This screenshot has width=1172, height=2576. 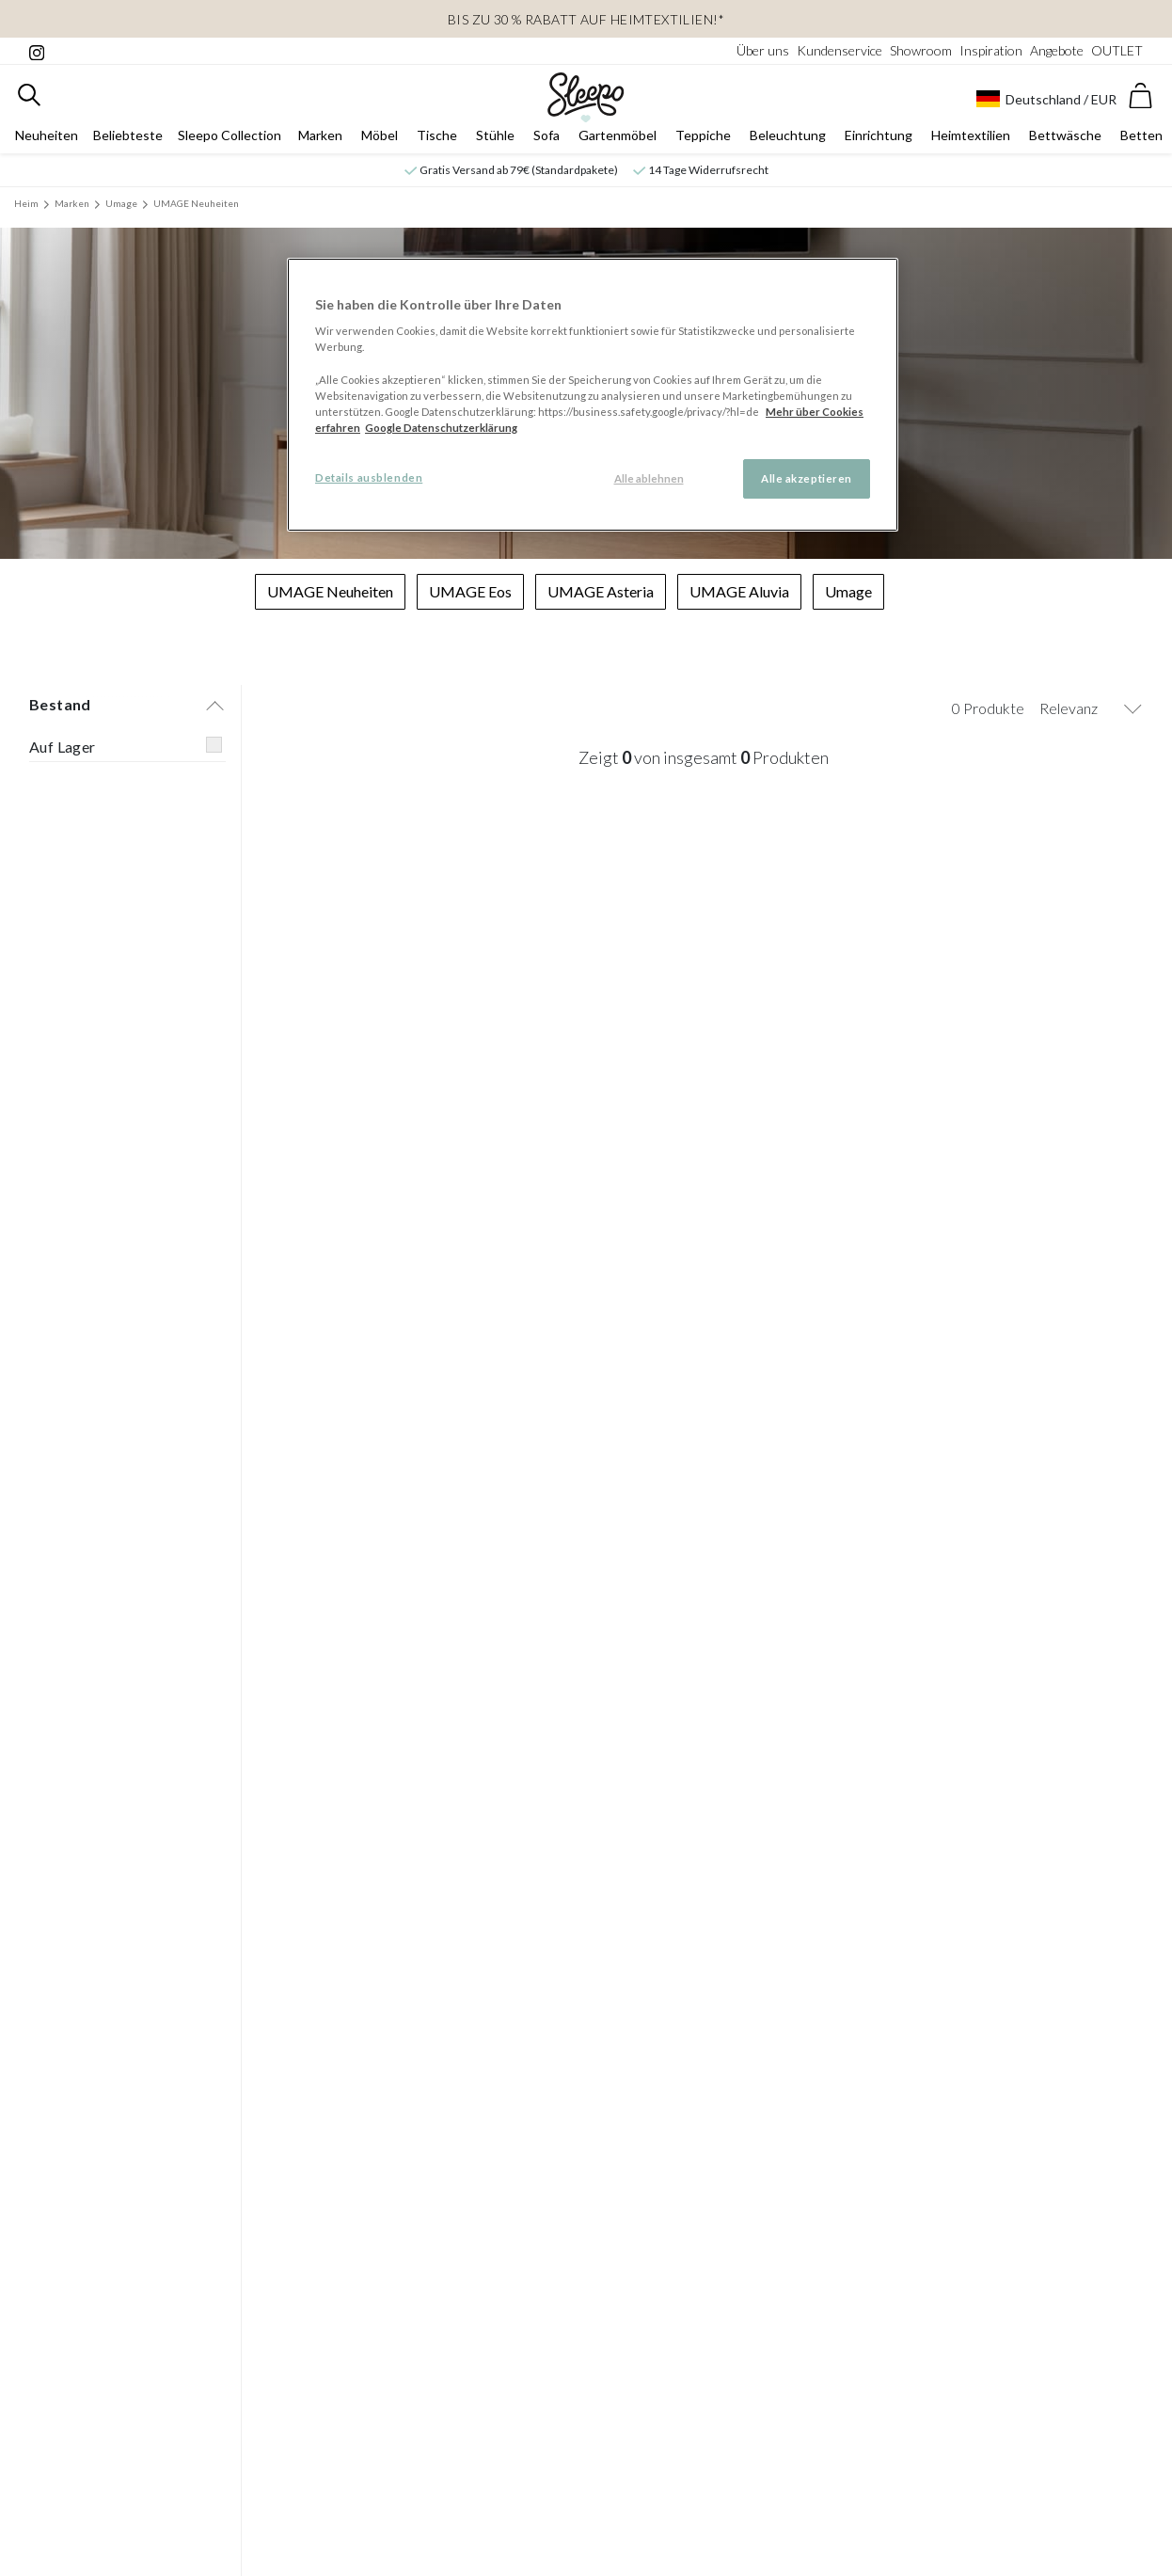 What do you see at coordinates (839, 50) in the screenshot?
I see `Kundenservice` at bounding box center [839, 50].